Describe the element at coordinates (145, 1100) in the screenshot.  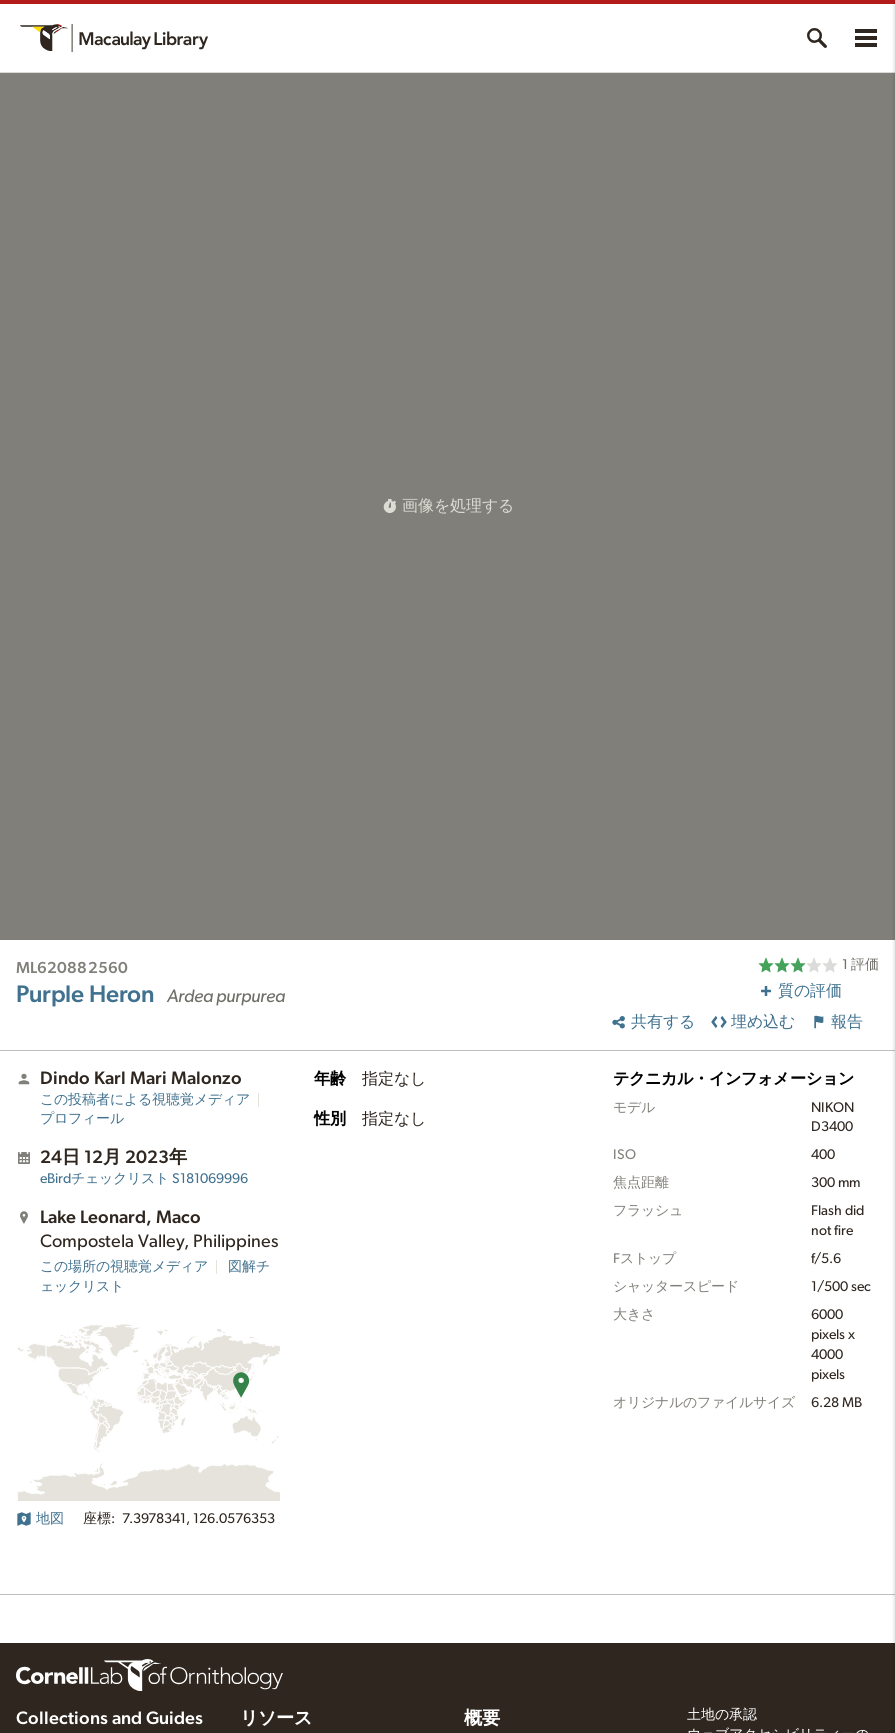
I see `この投稿者による視聴覚メディア` at that location.